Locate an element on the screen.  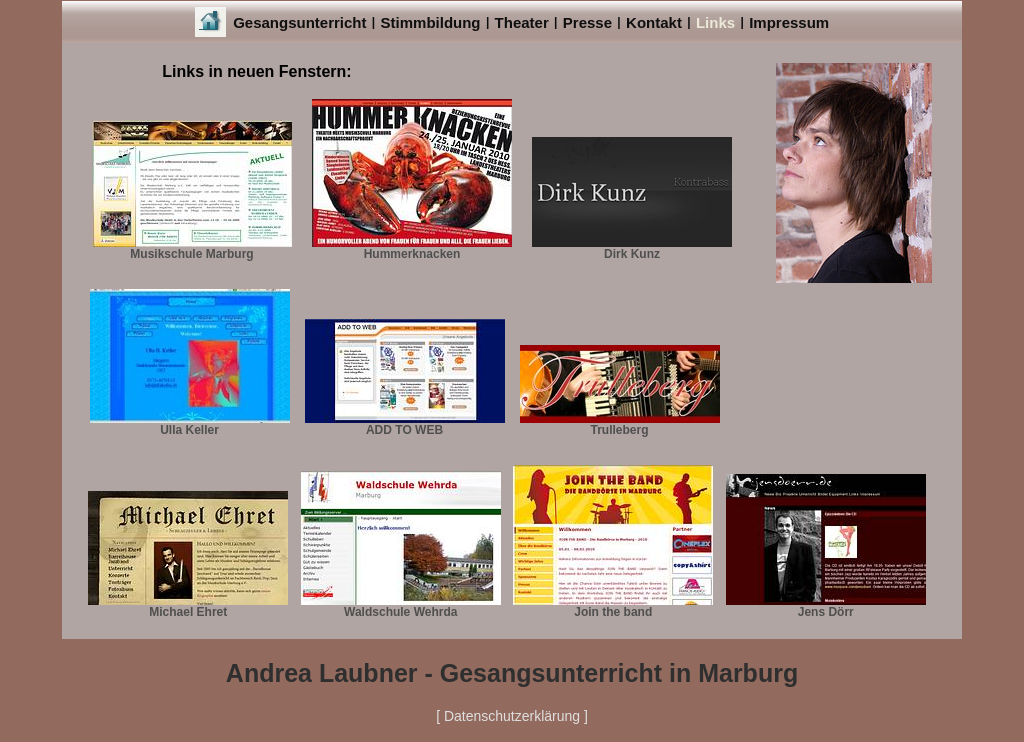
Andrea Laubner - Gesangsunterricht in Marburg is located at coordinates (512, 673).